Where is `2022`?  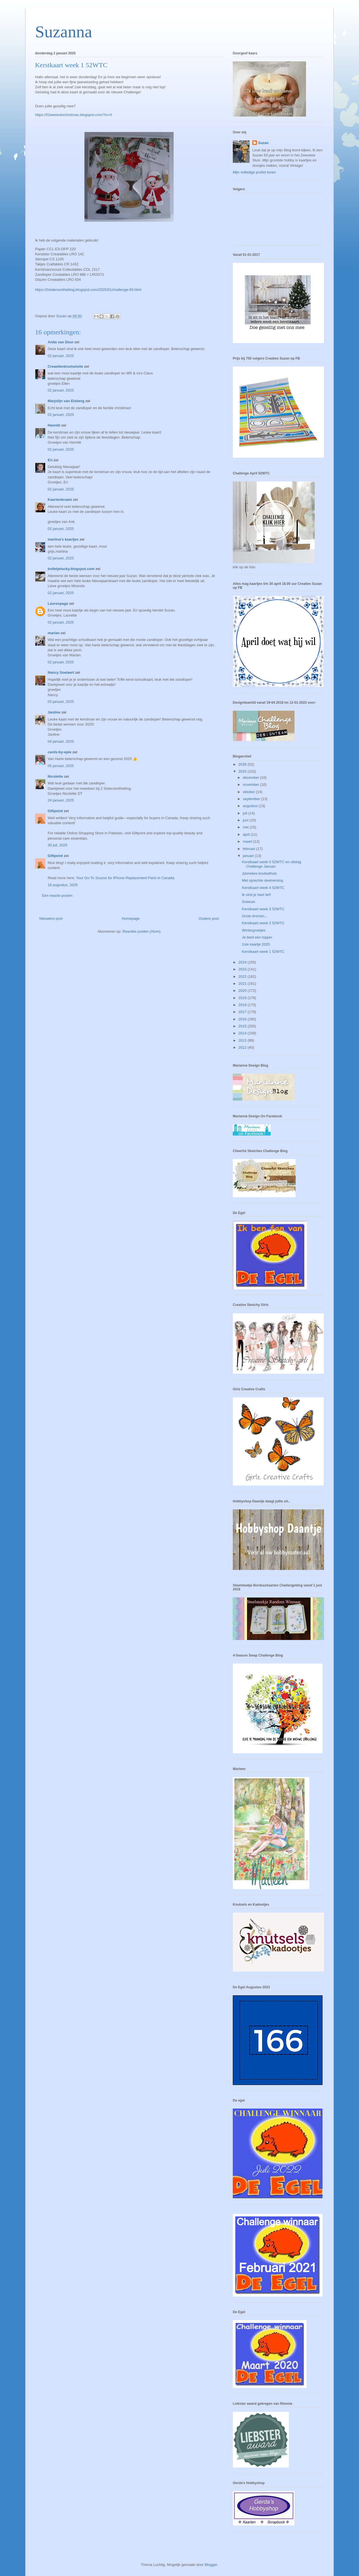 2022 is located at coordinates (243, 976).